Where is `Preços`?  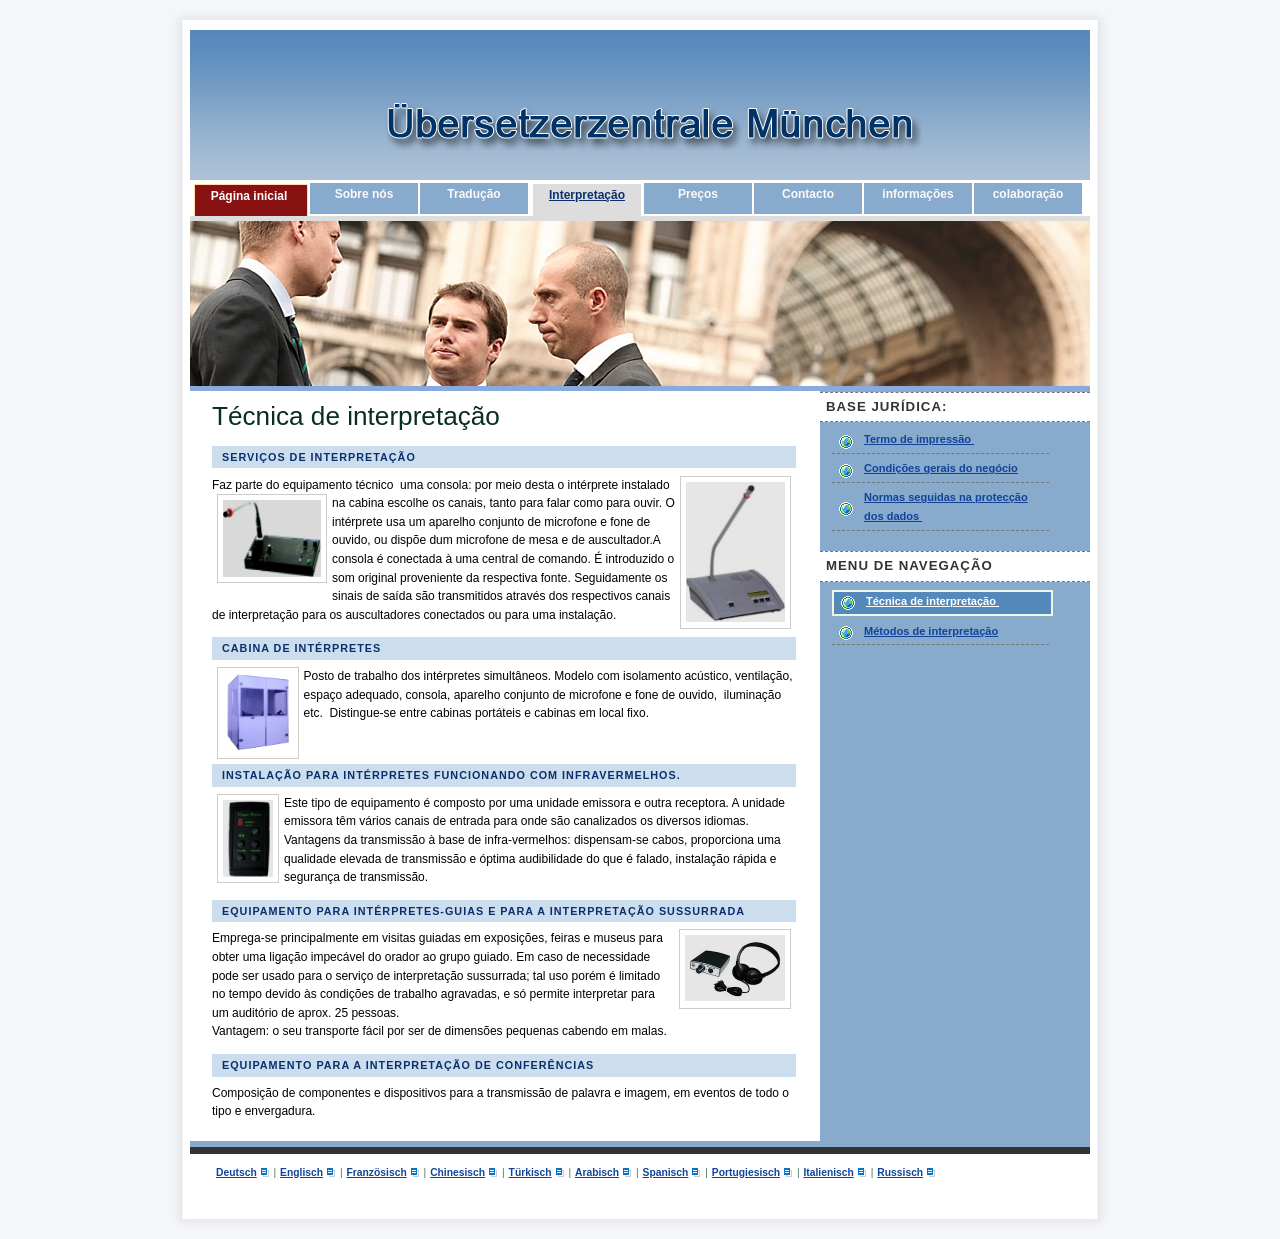 Preços is located at coordinates (698, 194).